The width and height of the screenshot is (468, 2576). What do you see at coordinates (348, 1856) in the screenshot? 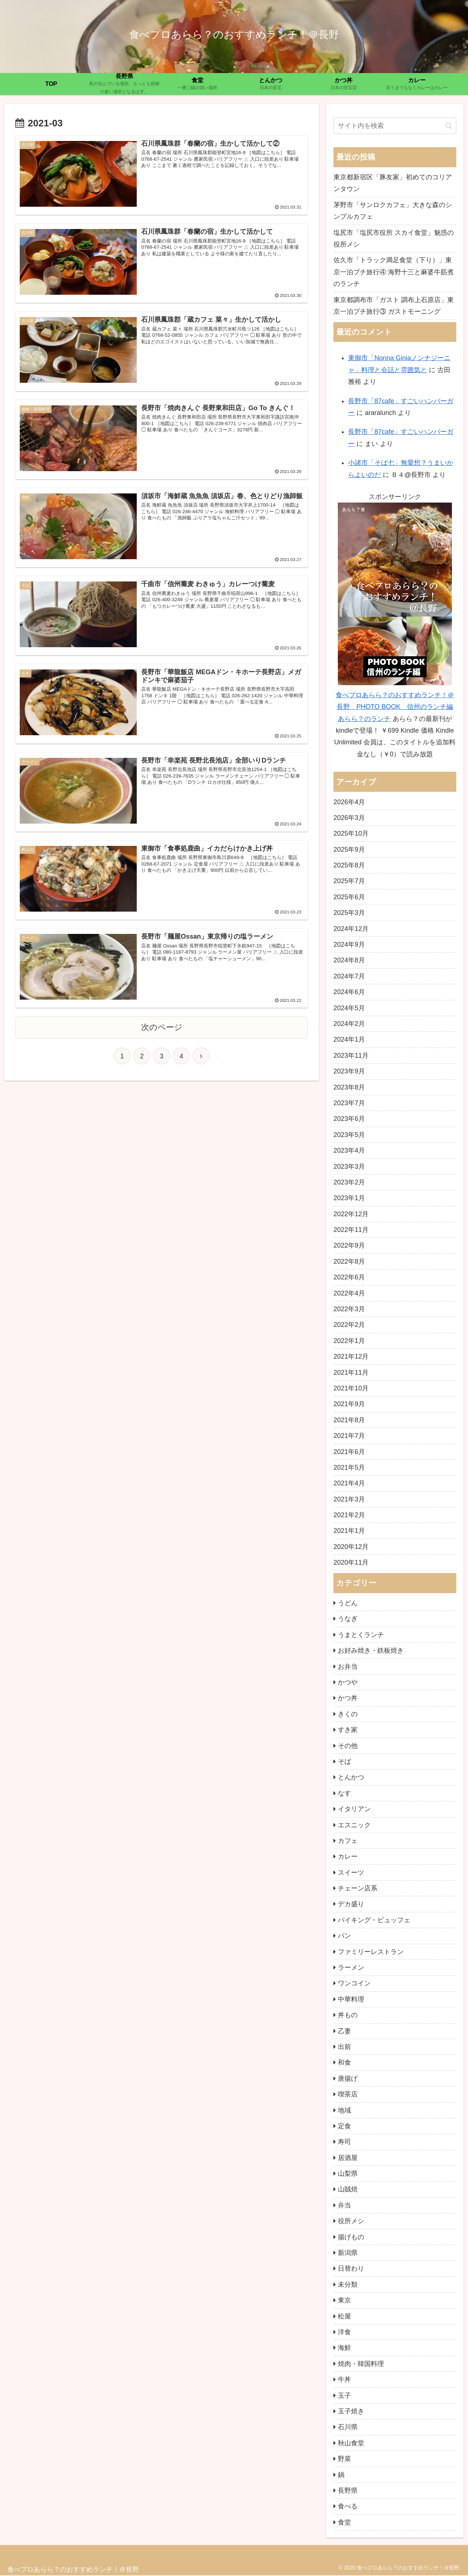
I see `カレー` at bounding box center [348, 1856].